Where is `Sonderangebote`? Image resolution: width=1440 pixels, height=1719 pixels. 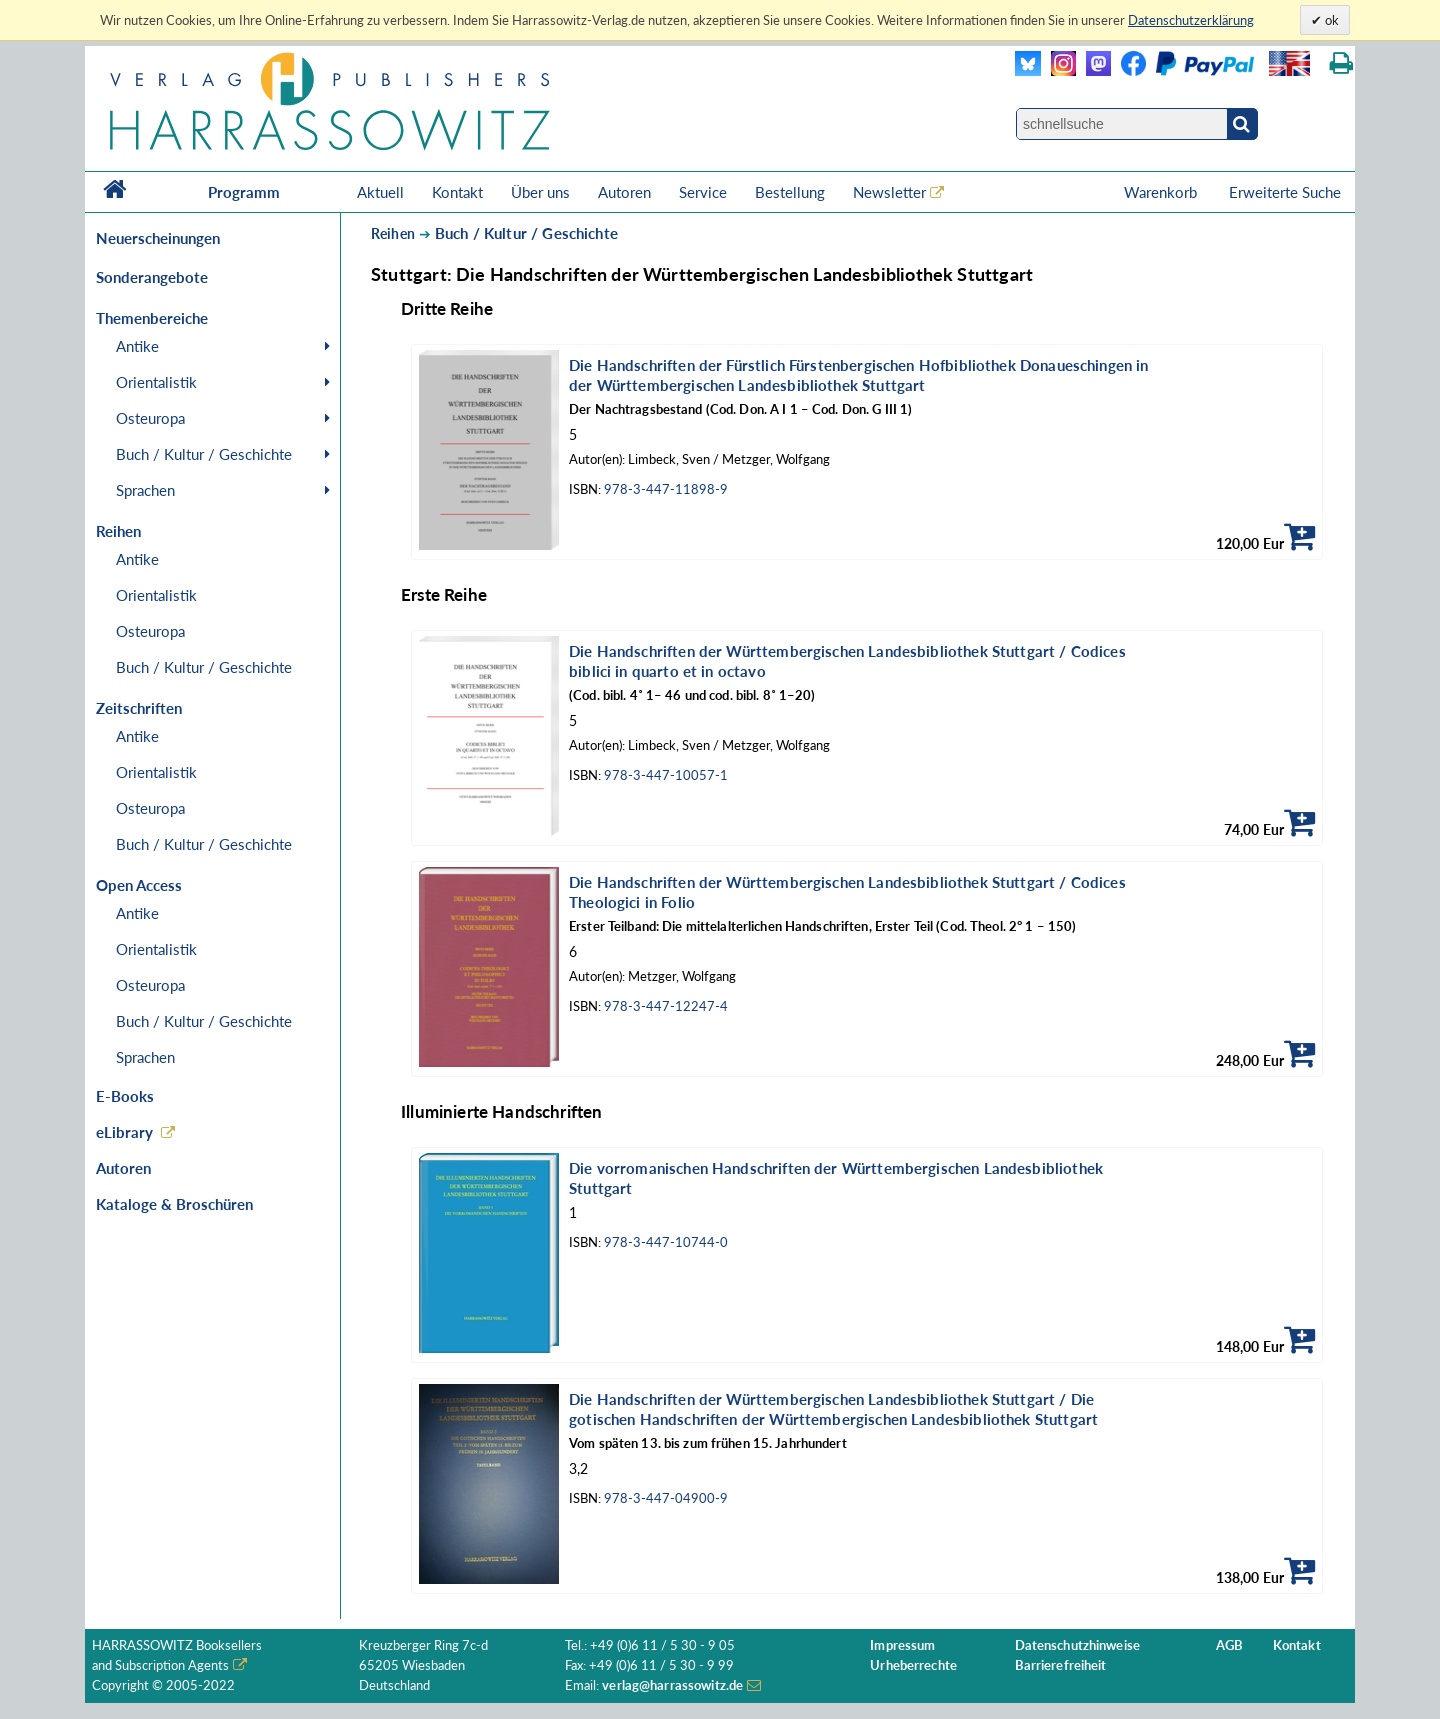
Sonderangebote is located at coordinates (152, 277).